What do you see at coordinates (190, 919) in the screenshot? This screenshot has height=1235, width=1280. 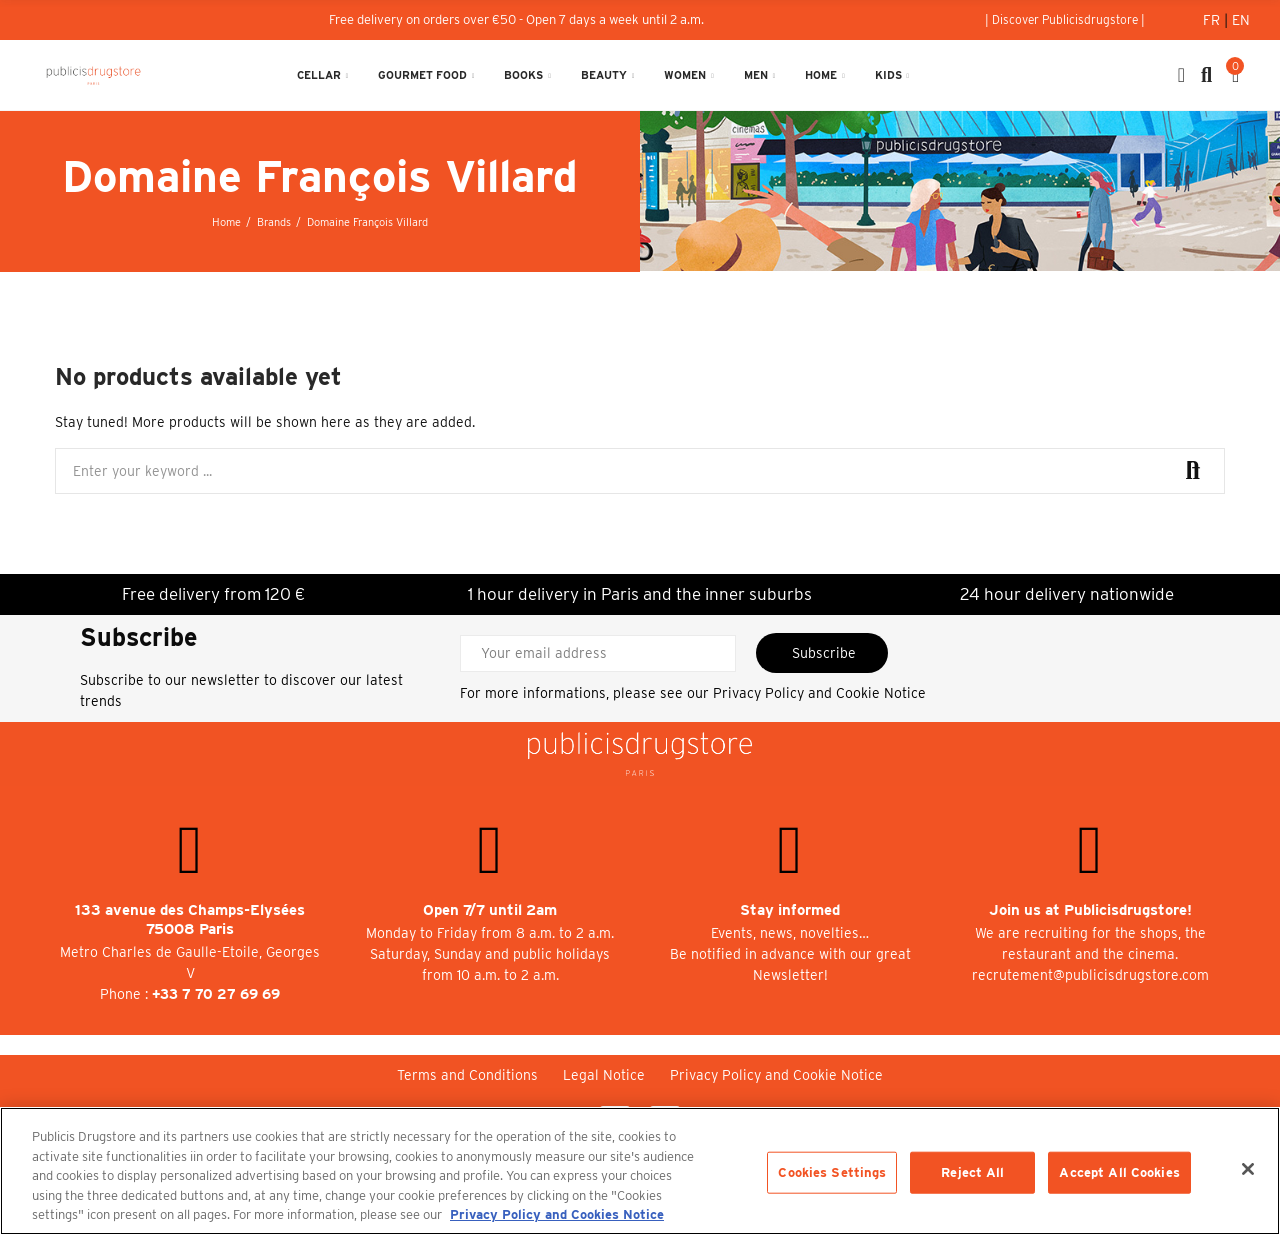 I see `133 avenue des Champs-Elysées 75008 Paris` at bounding box center [190, 919].